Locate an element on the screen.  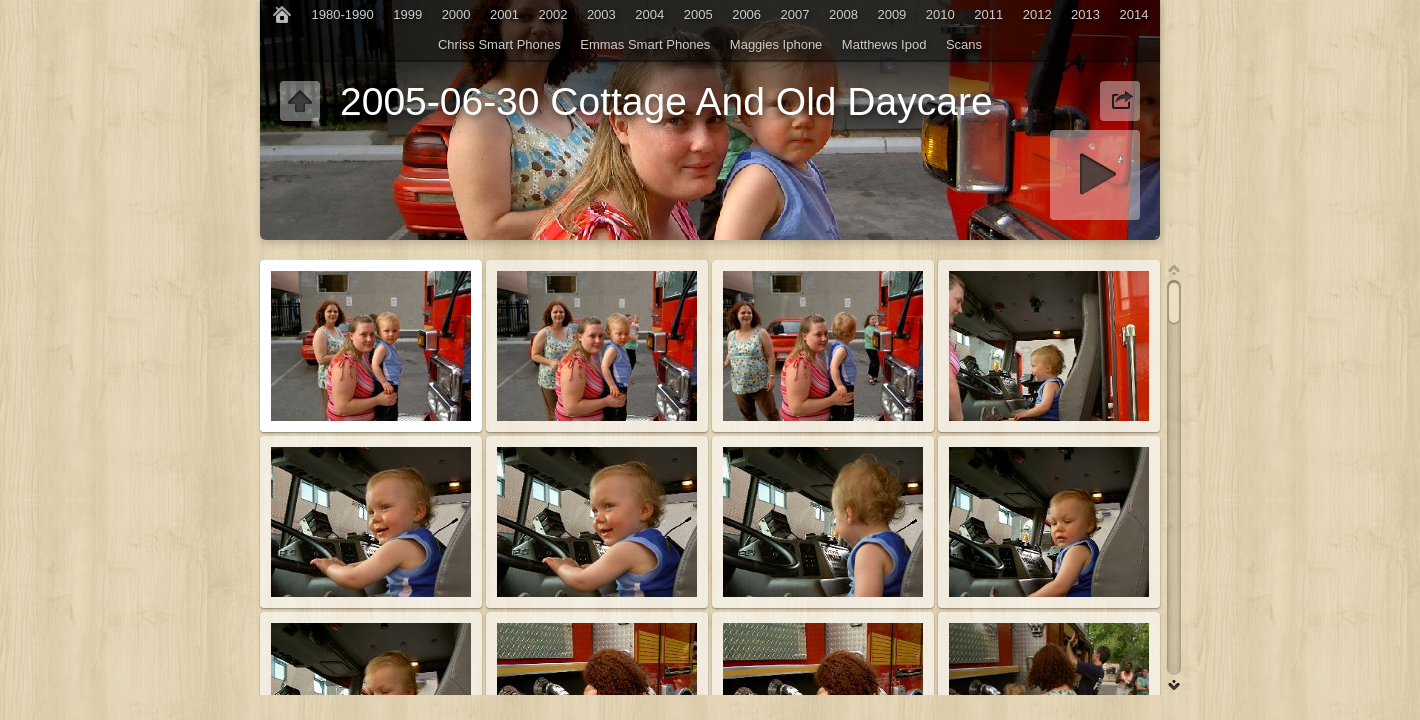
2006 is located at coordinates (746, 14).